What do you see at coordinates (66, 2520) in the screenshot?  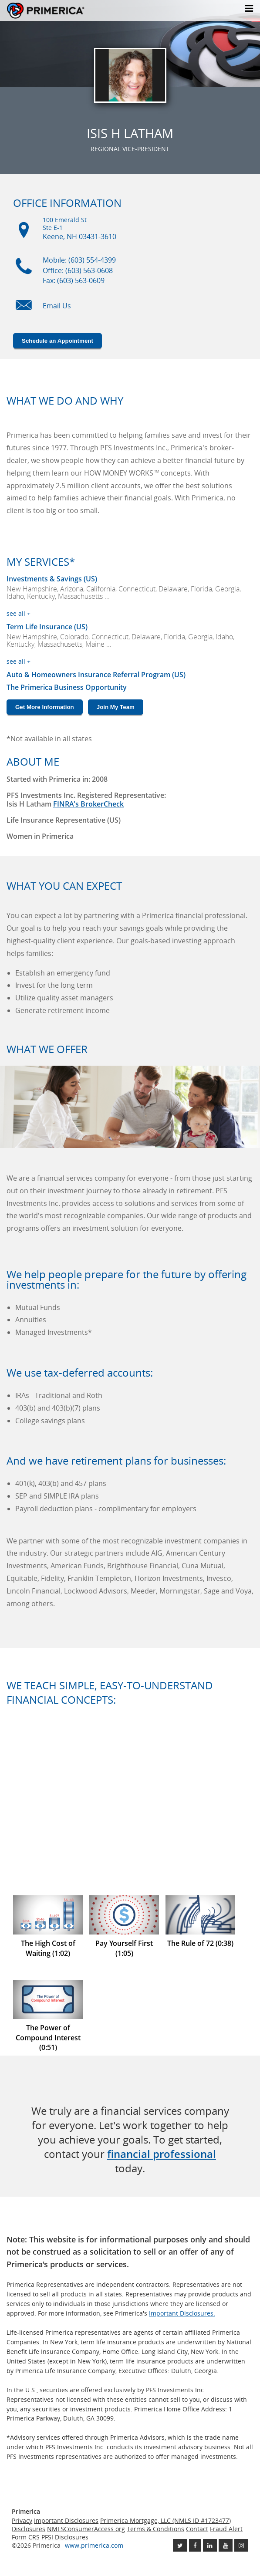 I see `Important Disclosures` at bounding box center [66, 2520].